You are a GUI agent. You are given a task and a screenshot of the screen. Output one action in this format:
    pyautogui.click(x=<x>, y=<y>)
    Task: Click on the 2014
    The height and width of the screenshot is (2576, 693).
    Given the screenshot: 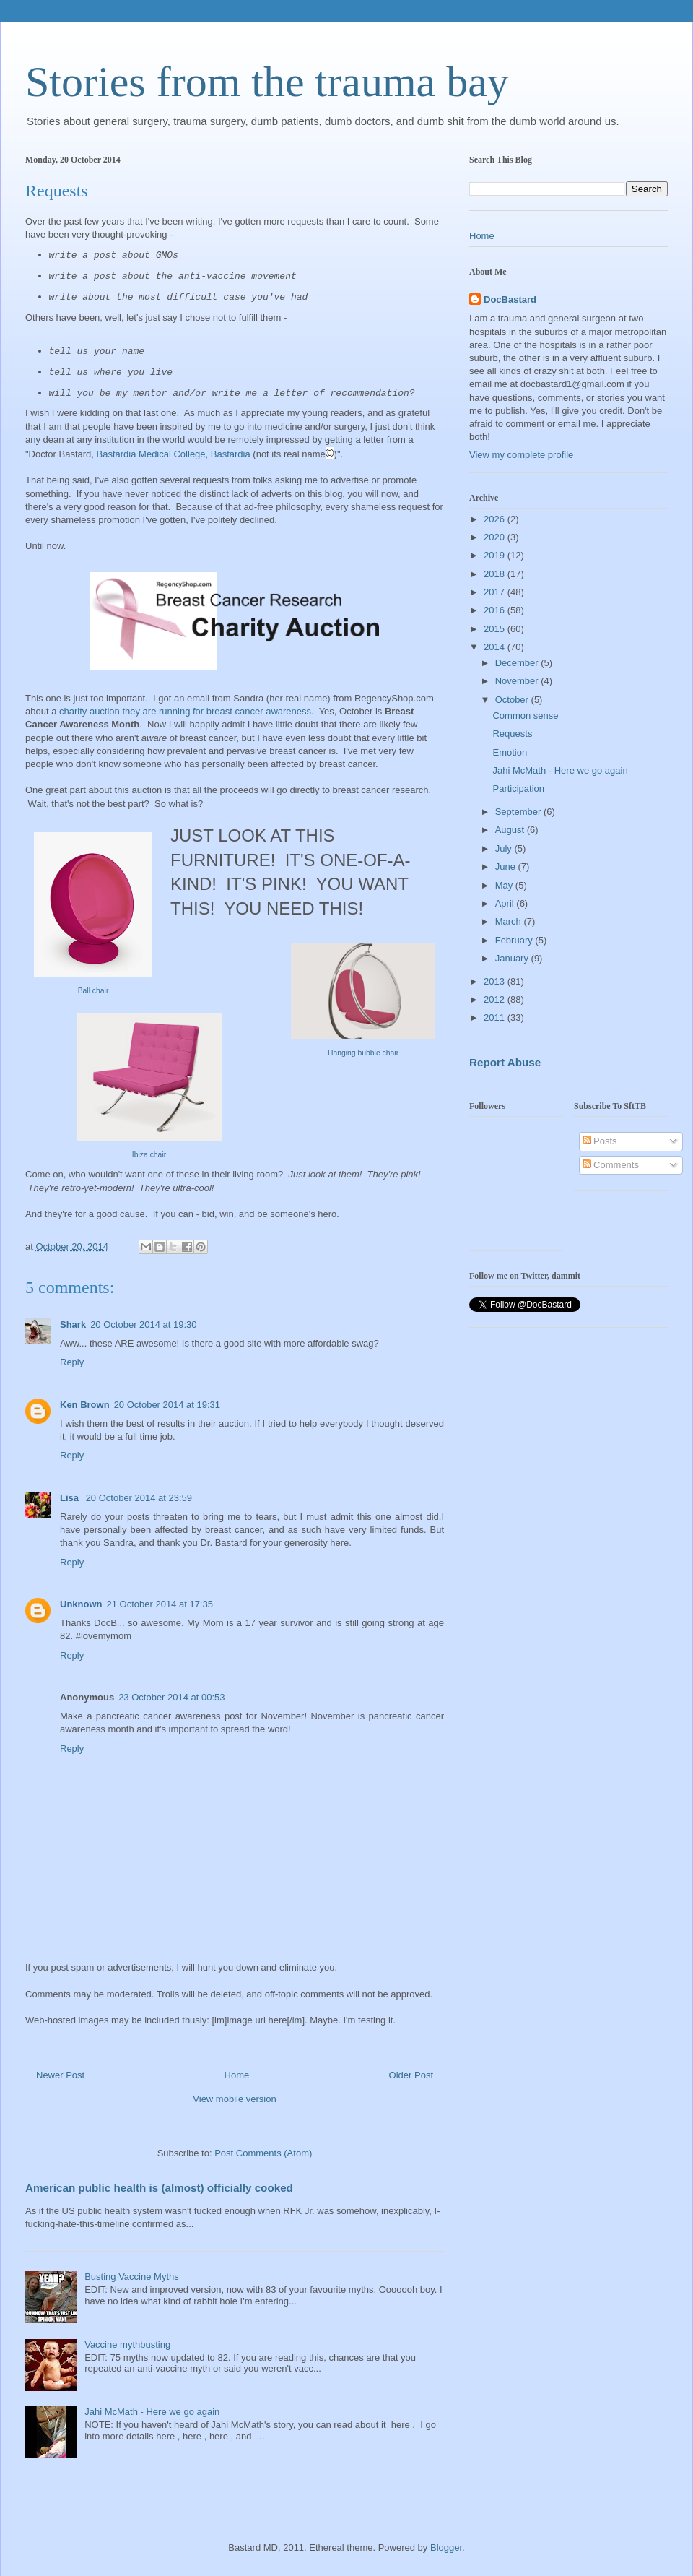 What is the action you would take?
    pyautogui.click(x=495, y=646)
    